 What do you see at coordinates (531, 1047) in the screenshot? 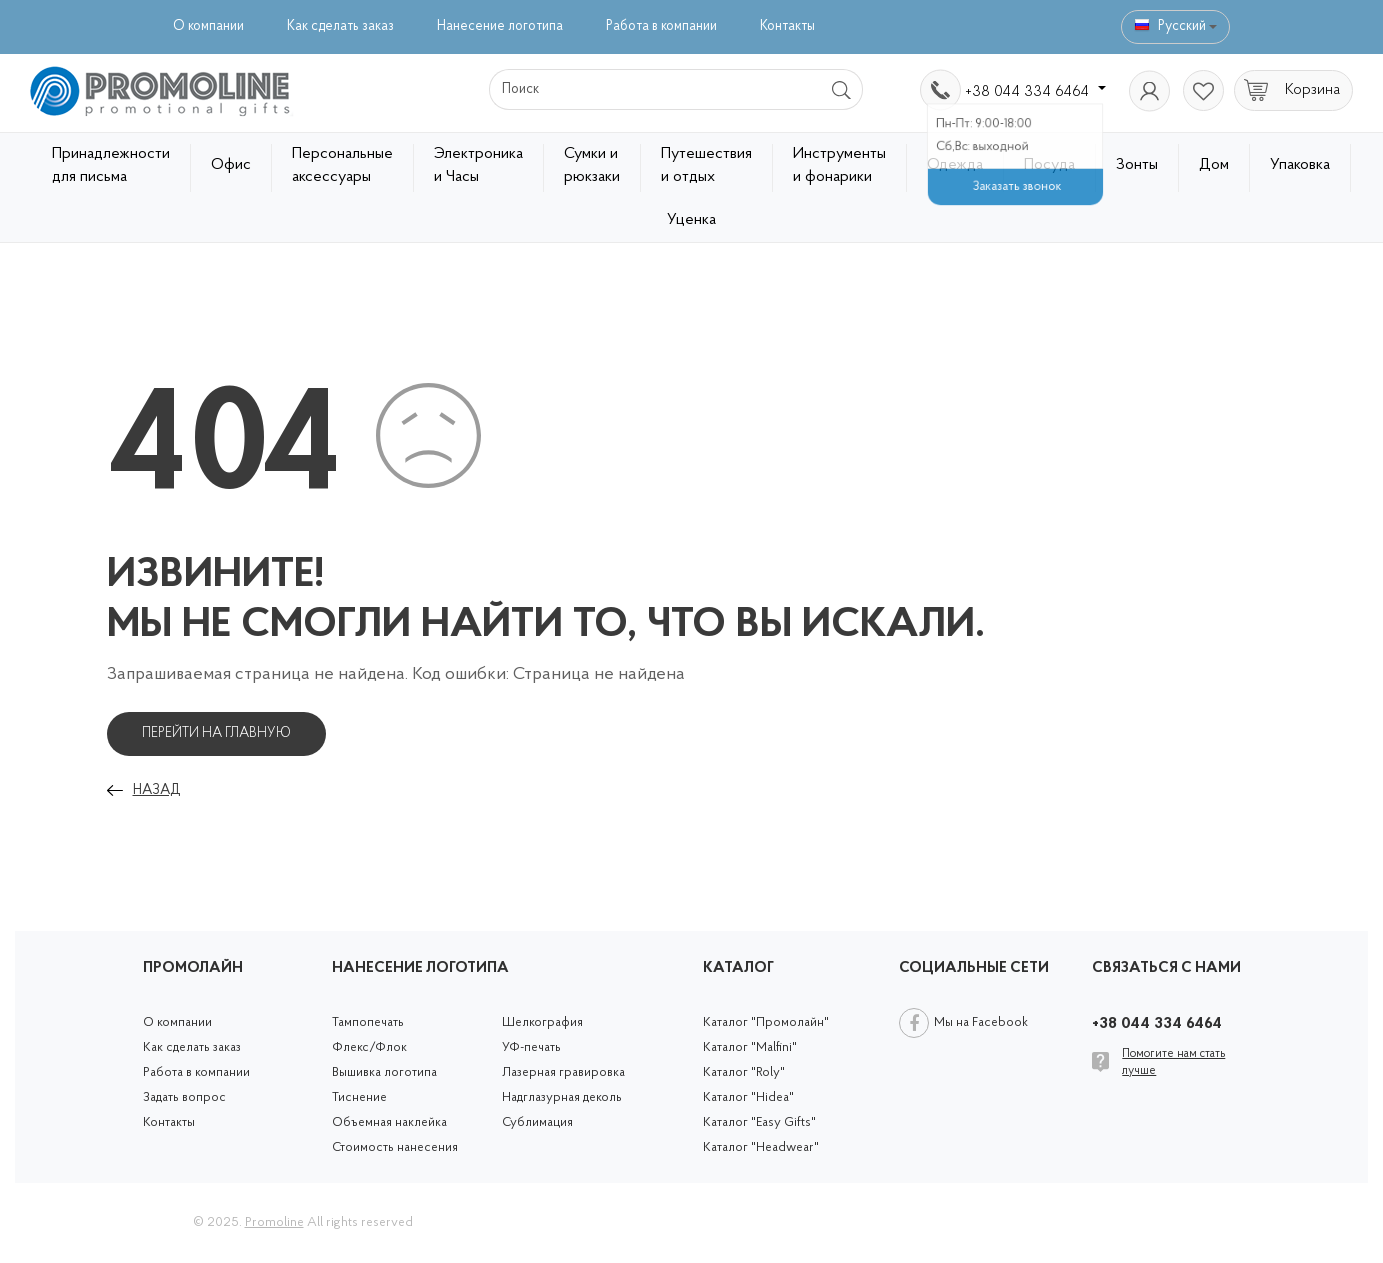
I see `УФ-печать` at bounding box center [531, 1047].